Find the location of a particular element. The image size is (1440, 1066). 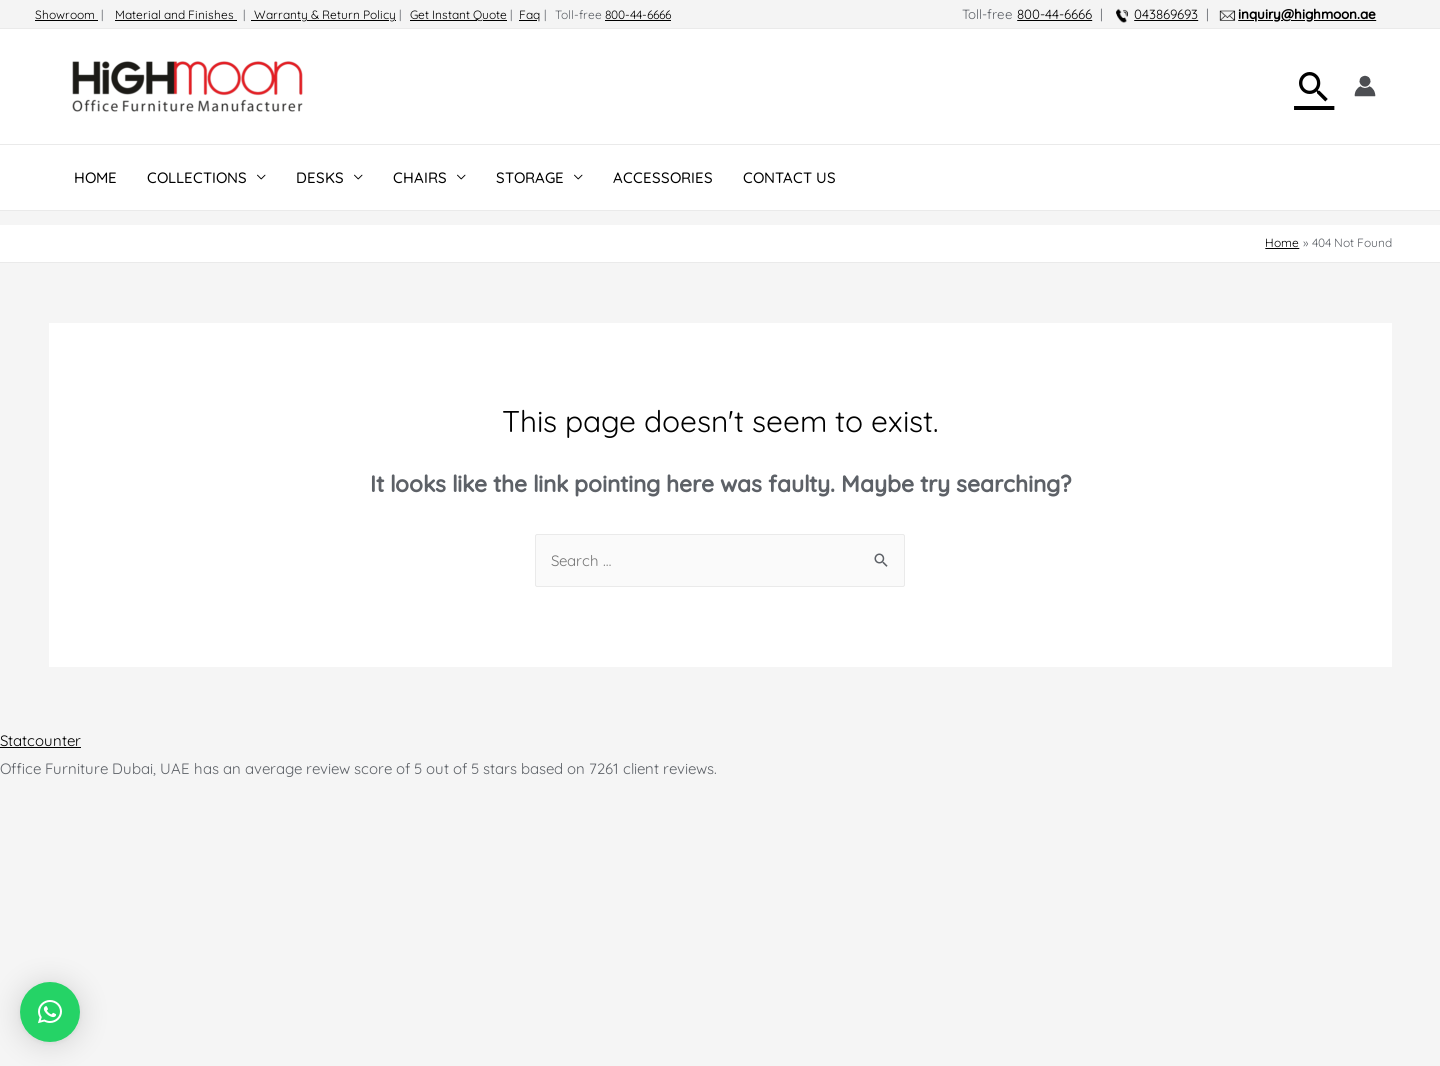

[Search icon link] is located at coordinates (1314, 86).